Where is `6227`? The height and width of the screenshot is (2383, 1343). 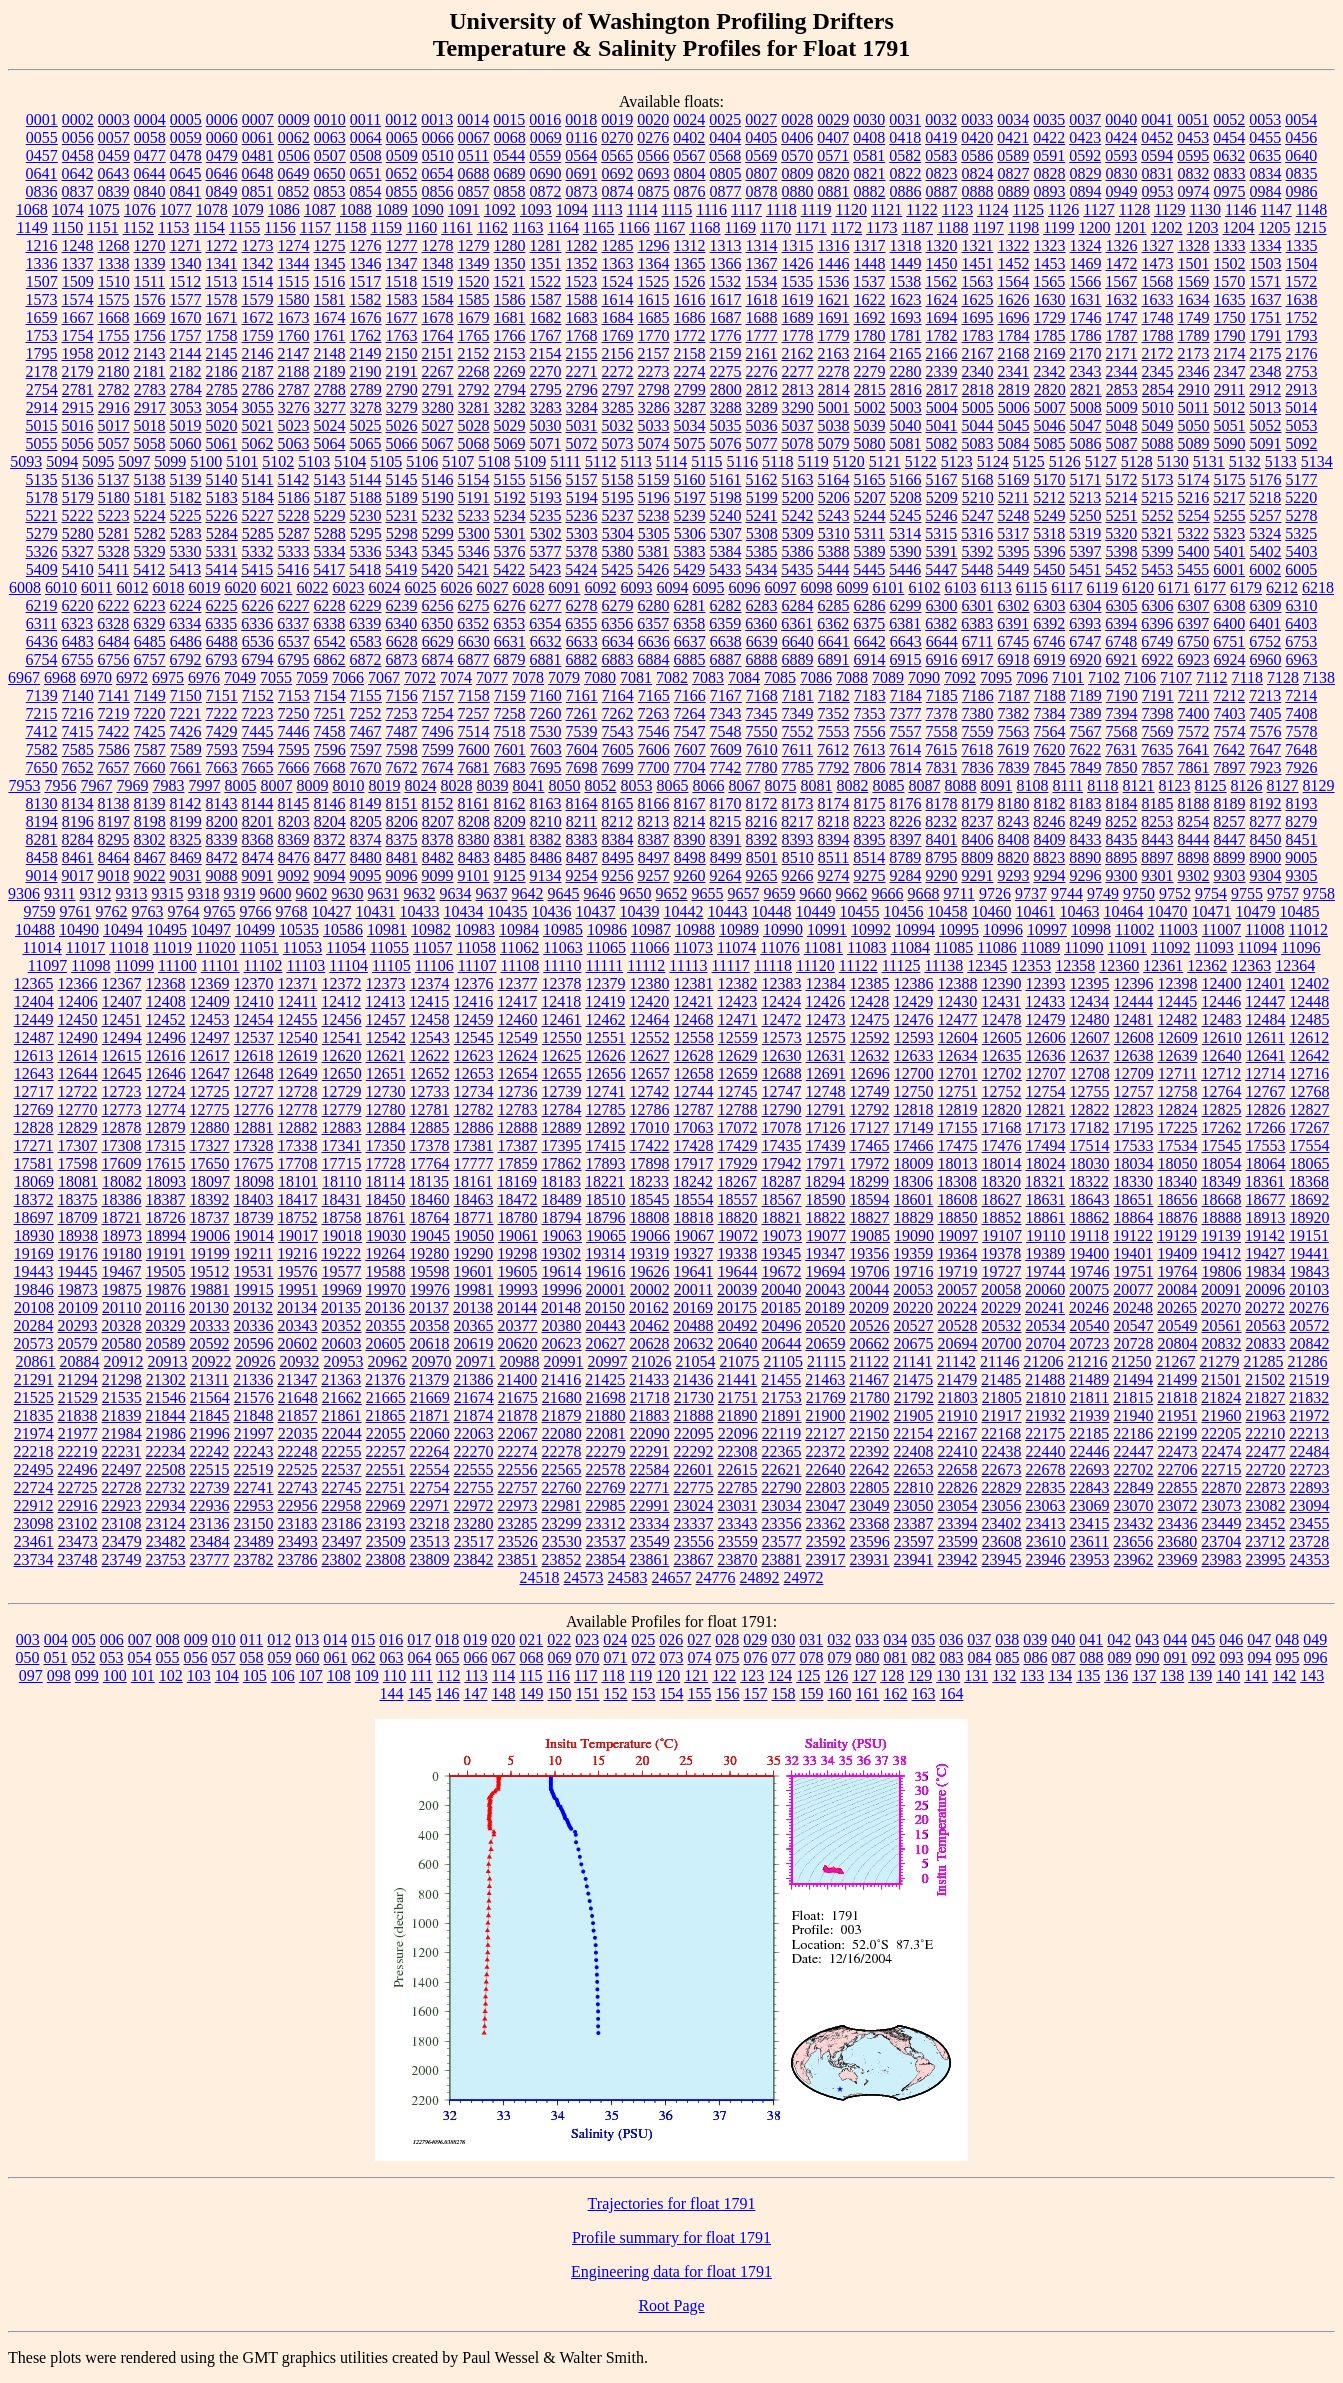 6227 is located at coordinates (294, 605).